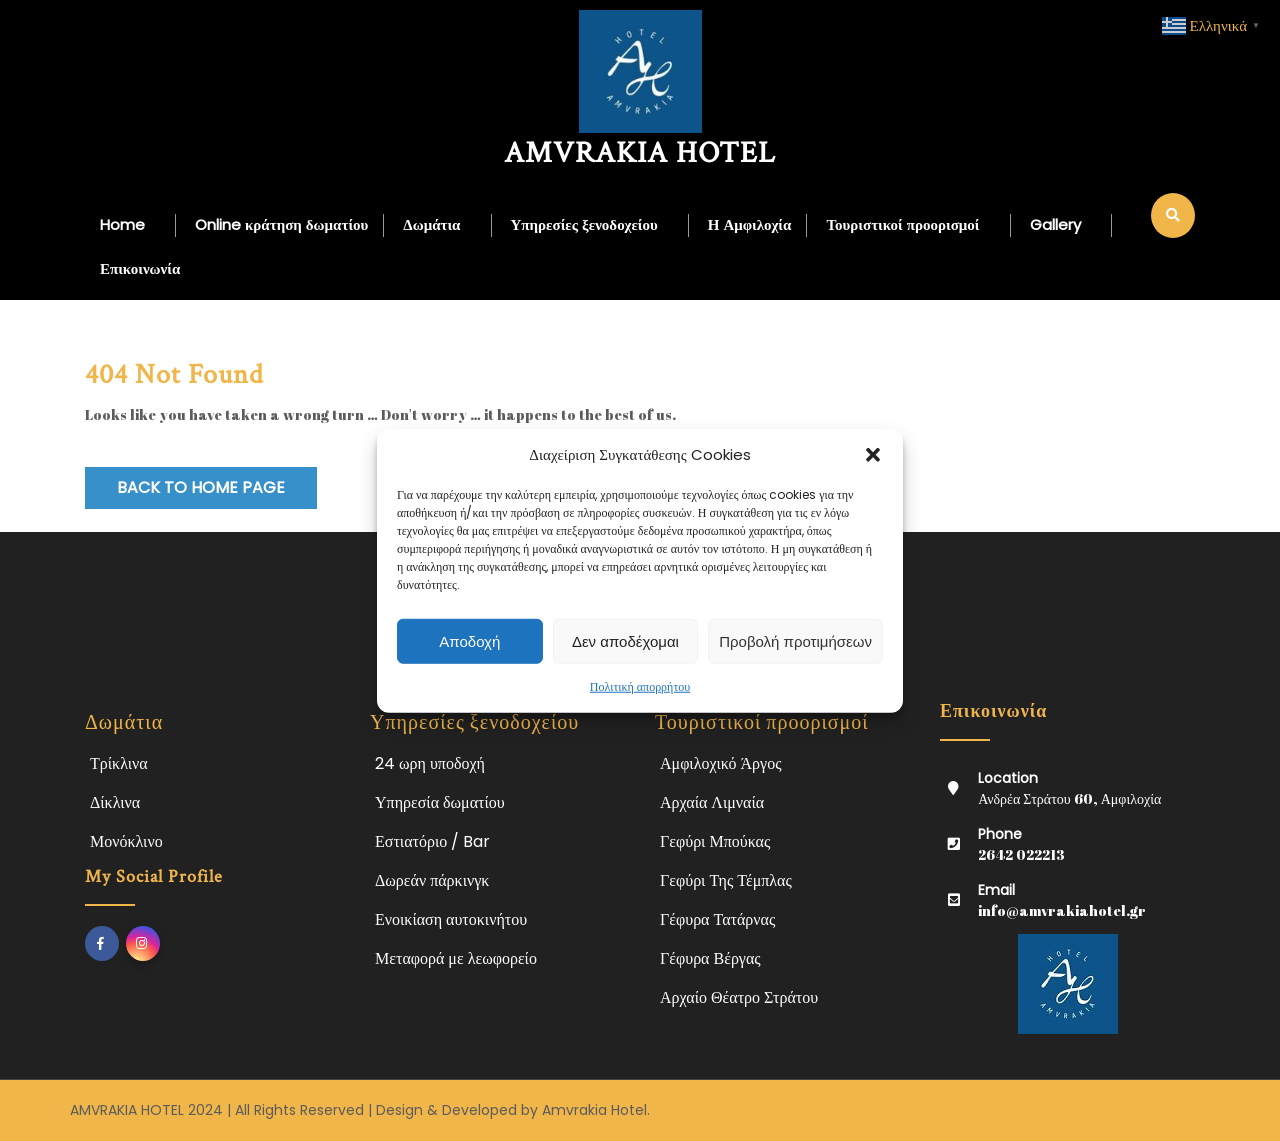 This screenshot has width=1280, height=1141. I want to click on Home, so click(122, 224).